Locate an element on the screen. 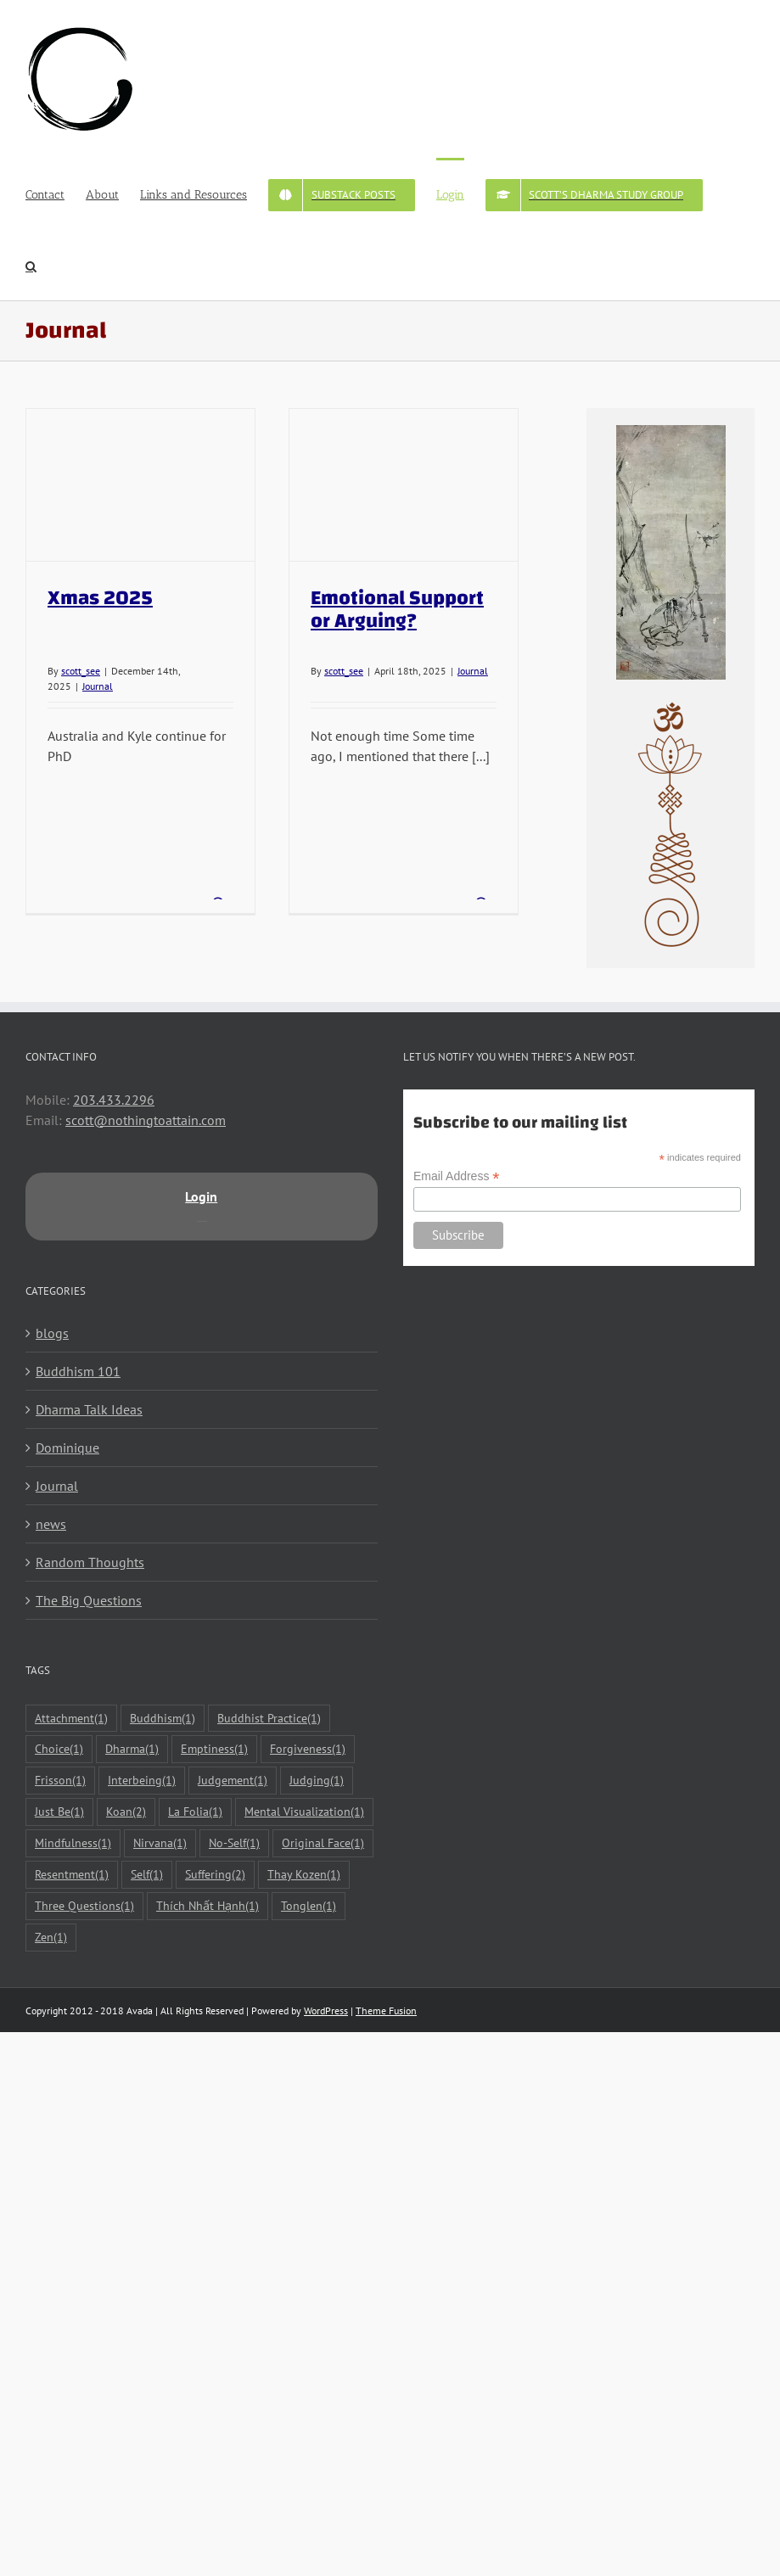 This screenshot has height=2576, width=780. The Big Questions is located at coordinates (89, 1600).